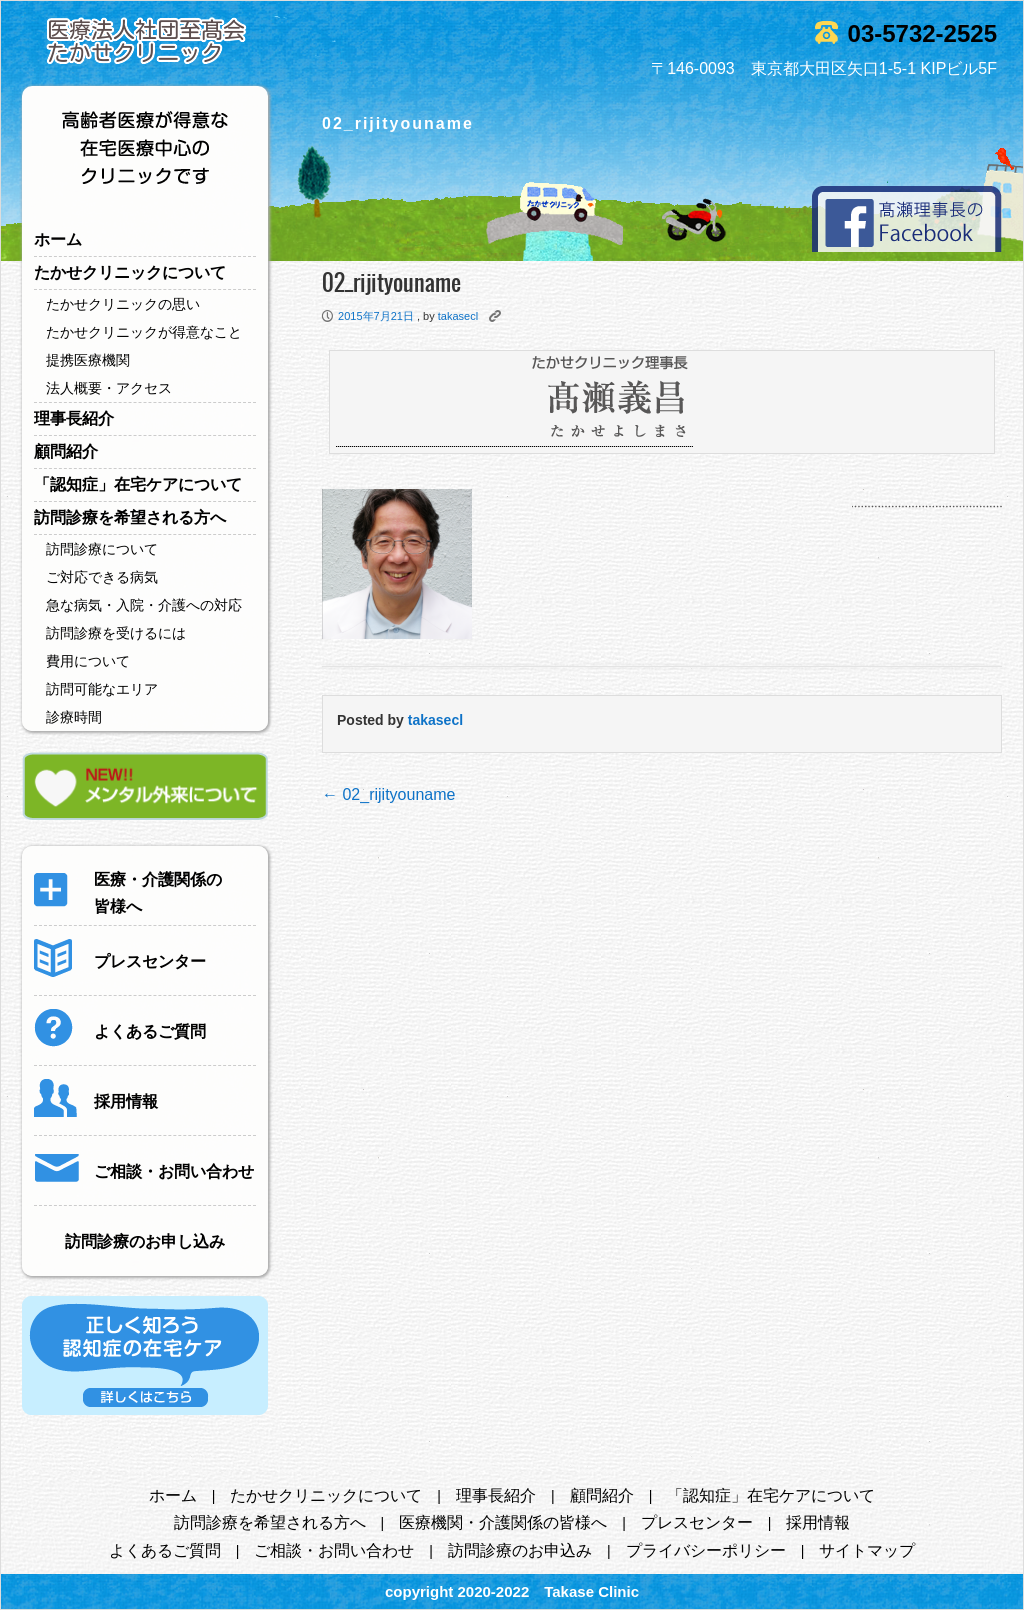 Image resolution: width=1024 pixels, height=1610 pixels. Describe the element at coordinates (116, 633) in the screenshot. I see `訪問診療を受けるには` at that location.